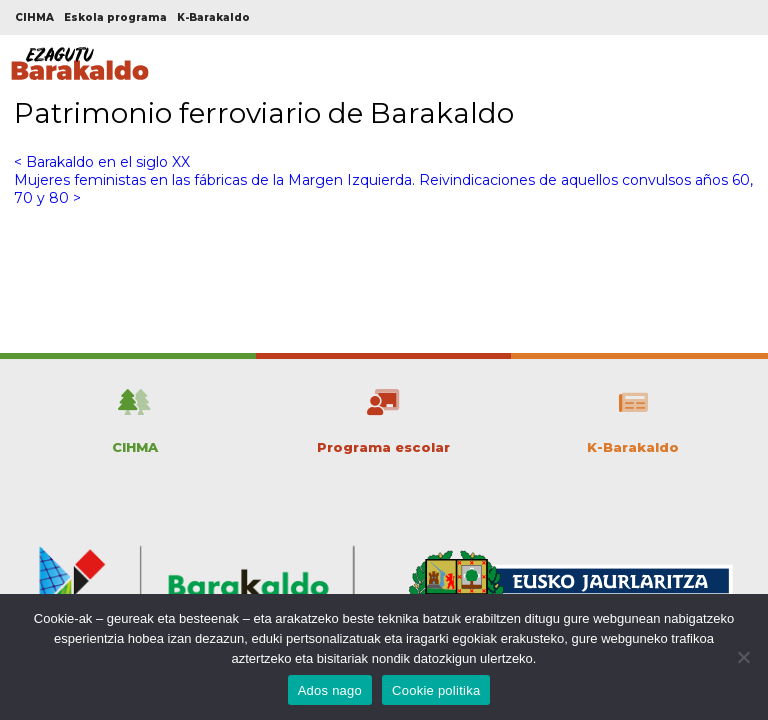  Describe the element at coordinates (213, 17) in the screenshot. I see `K-Barakaldo` at that location.